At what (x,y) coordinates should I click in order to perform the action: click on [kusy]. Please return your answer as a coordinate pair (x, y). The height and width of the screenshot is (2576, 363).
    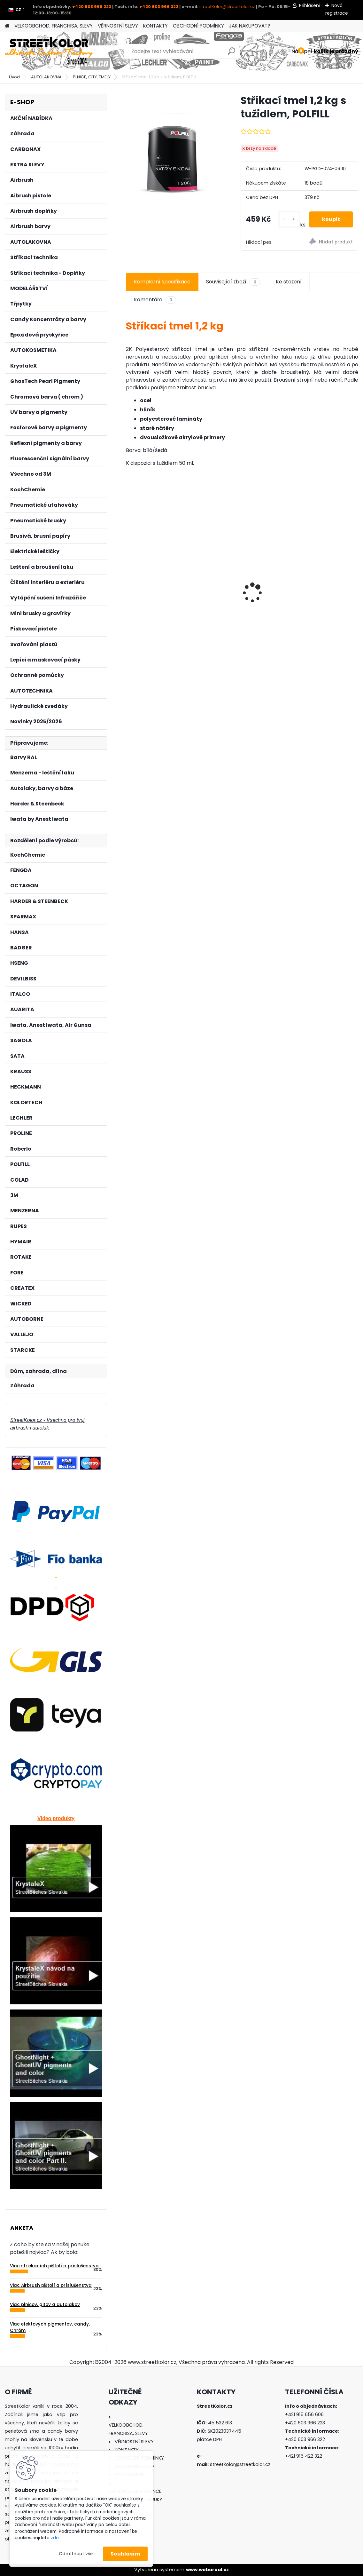
    Looking at the image, I should click on (289, 219).